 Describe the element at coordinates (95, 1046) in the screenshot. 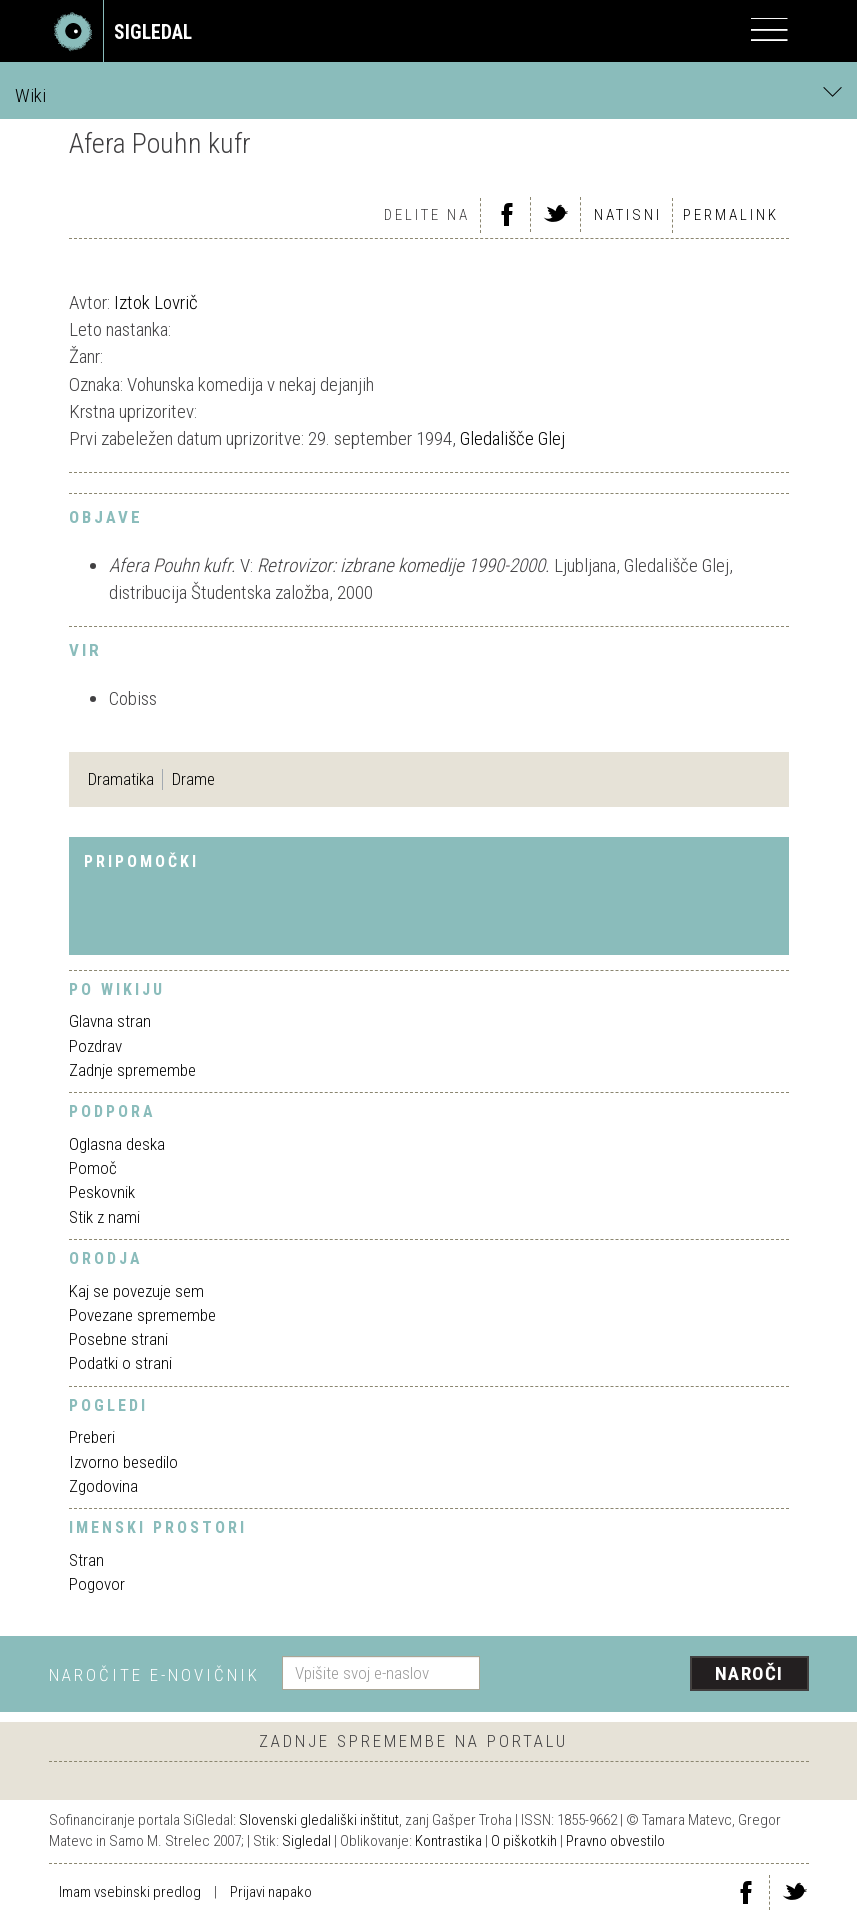

I see `Pozdrav` at that location.